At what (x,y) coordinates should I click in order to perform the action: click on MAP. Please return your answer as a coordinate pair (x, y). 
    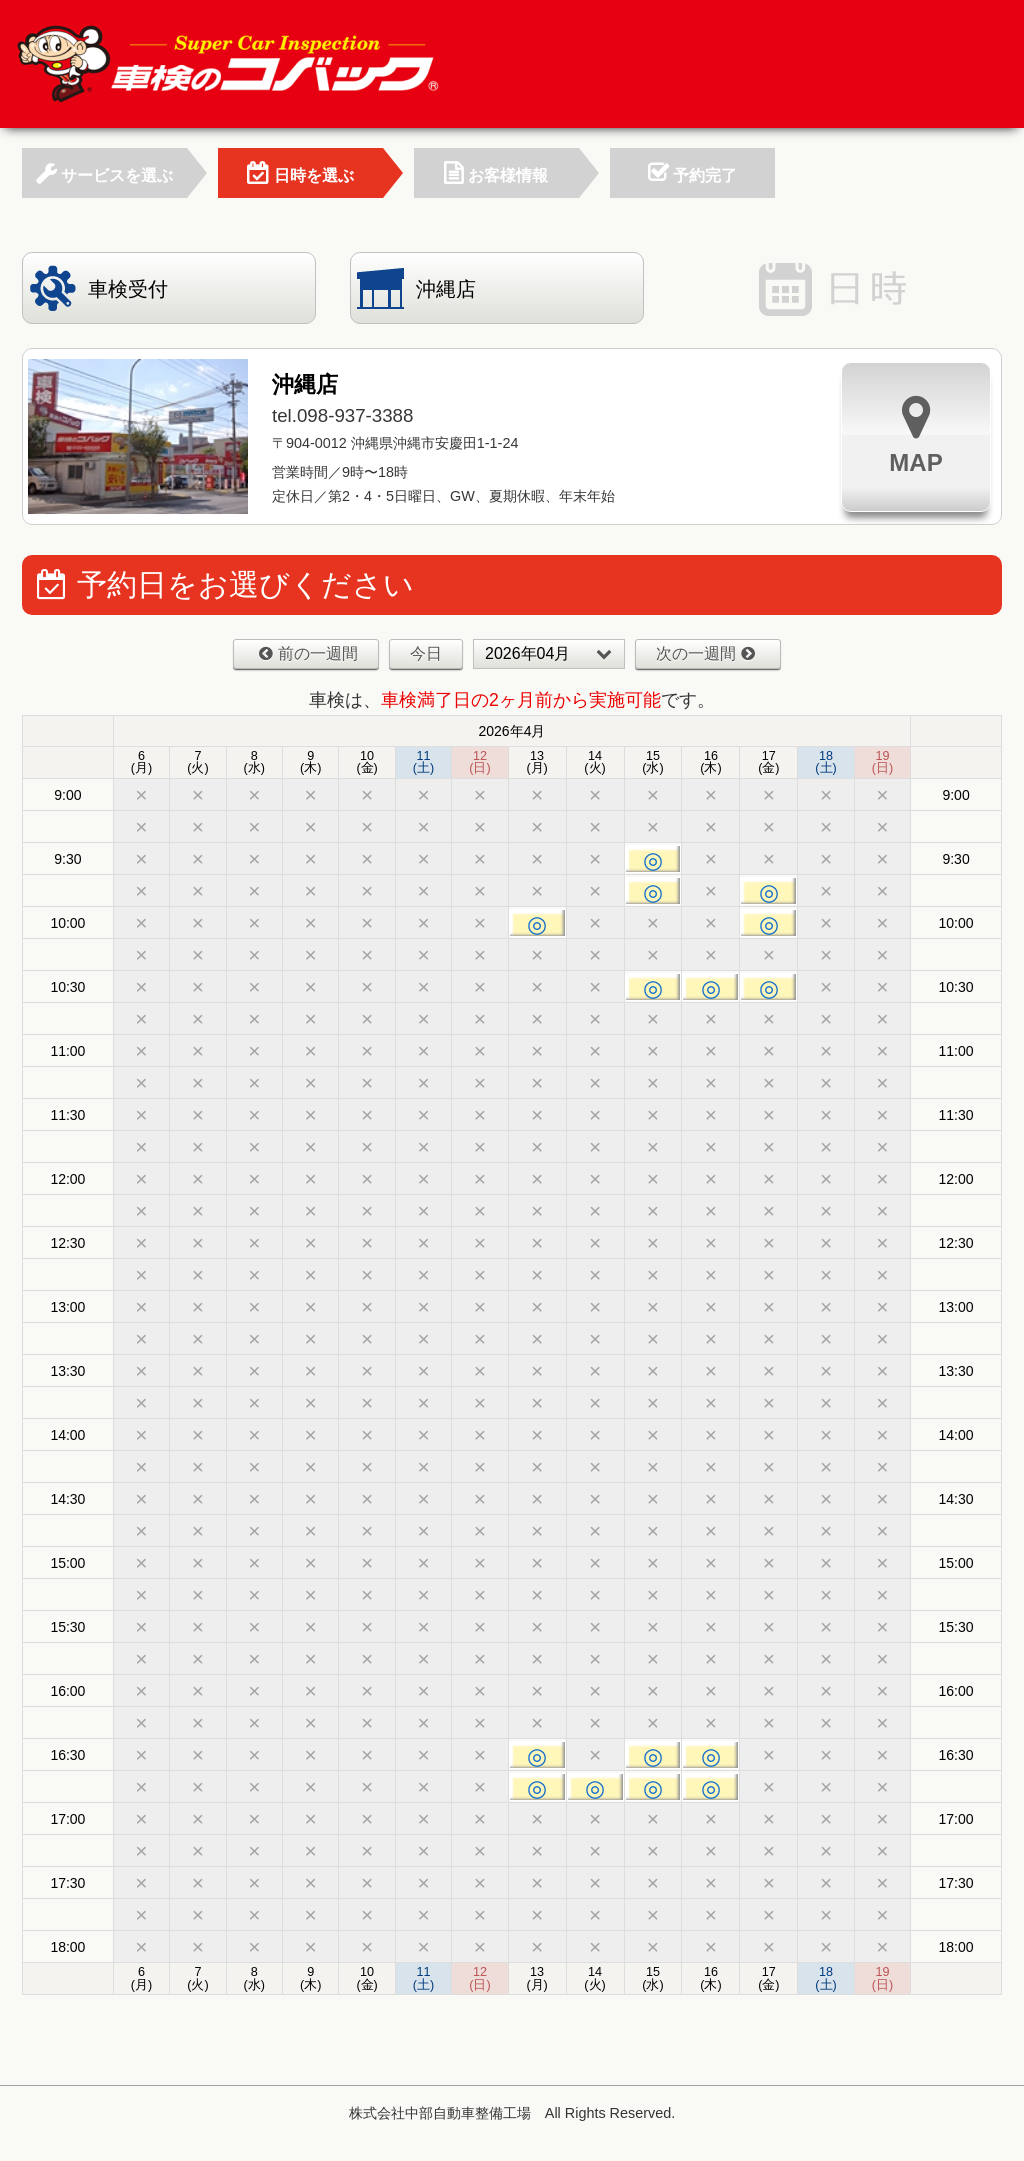
    Looking at the image, I should click on (915, 434).